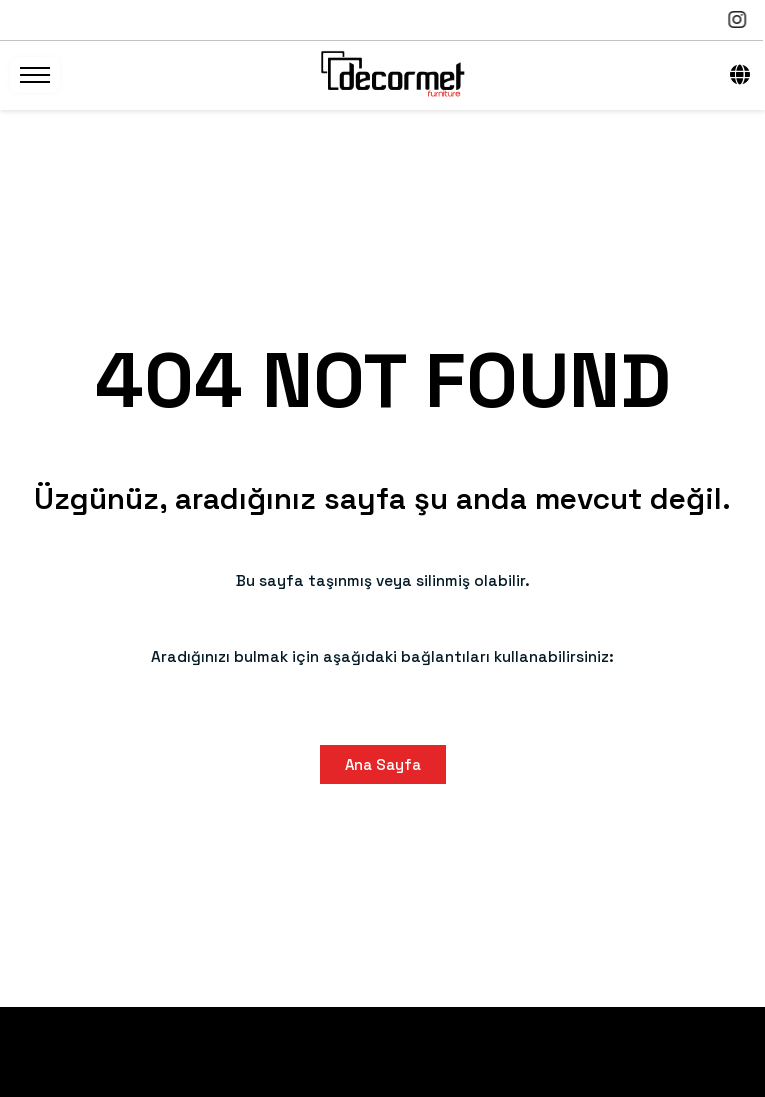  Describe the element at coordinates (383, 764) in the screenshot. I see `Ana Sayfa` at that location.